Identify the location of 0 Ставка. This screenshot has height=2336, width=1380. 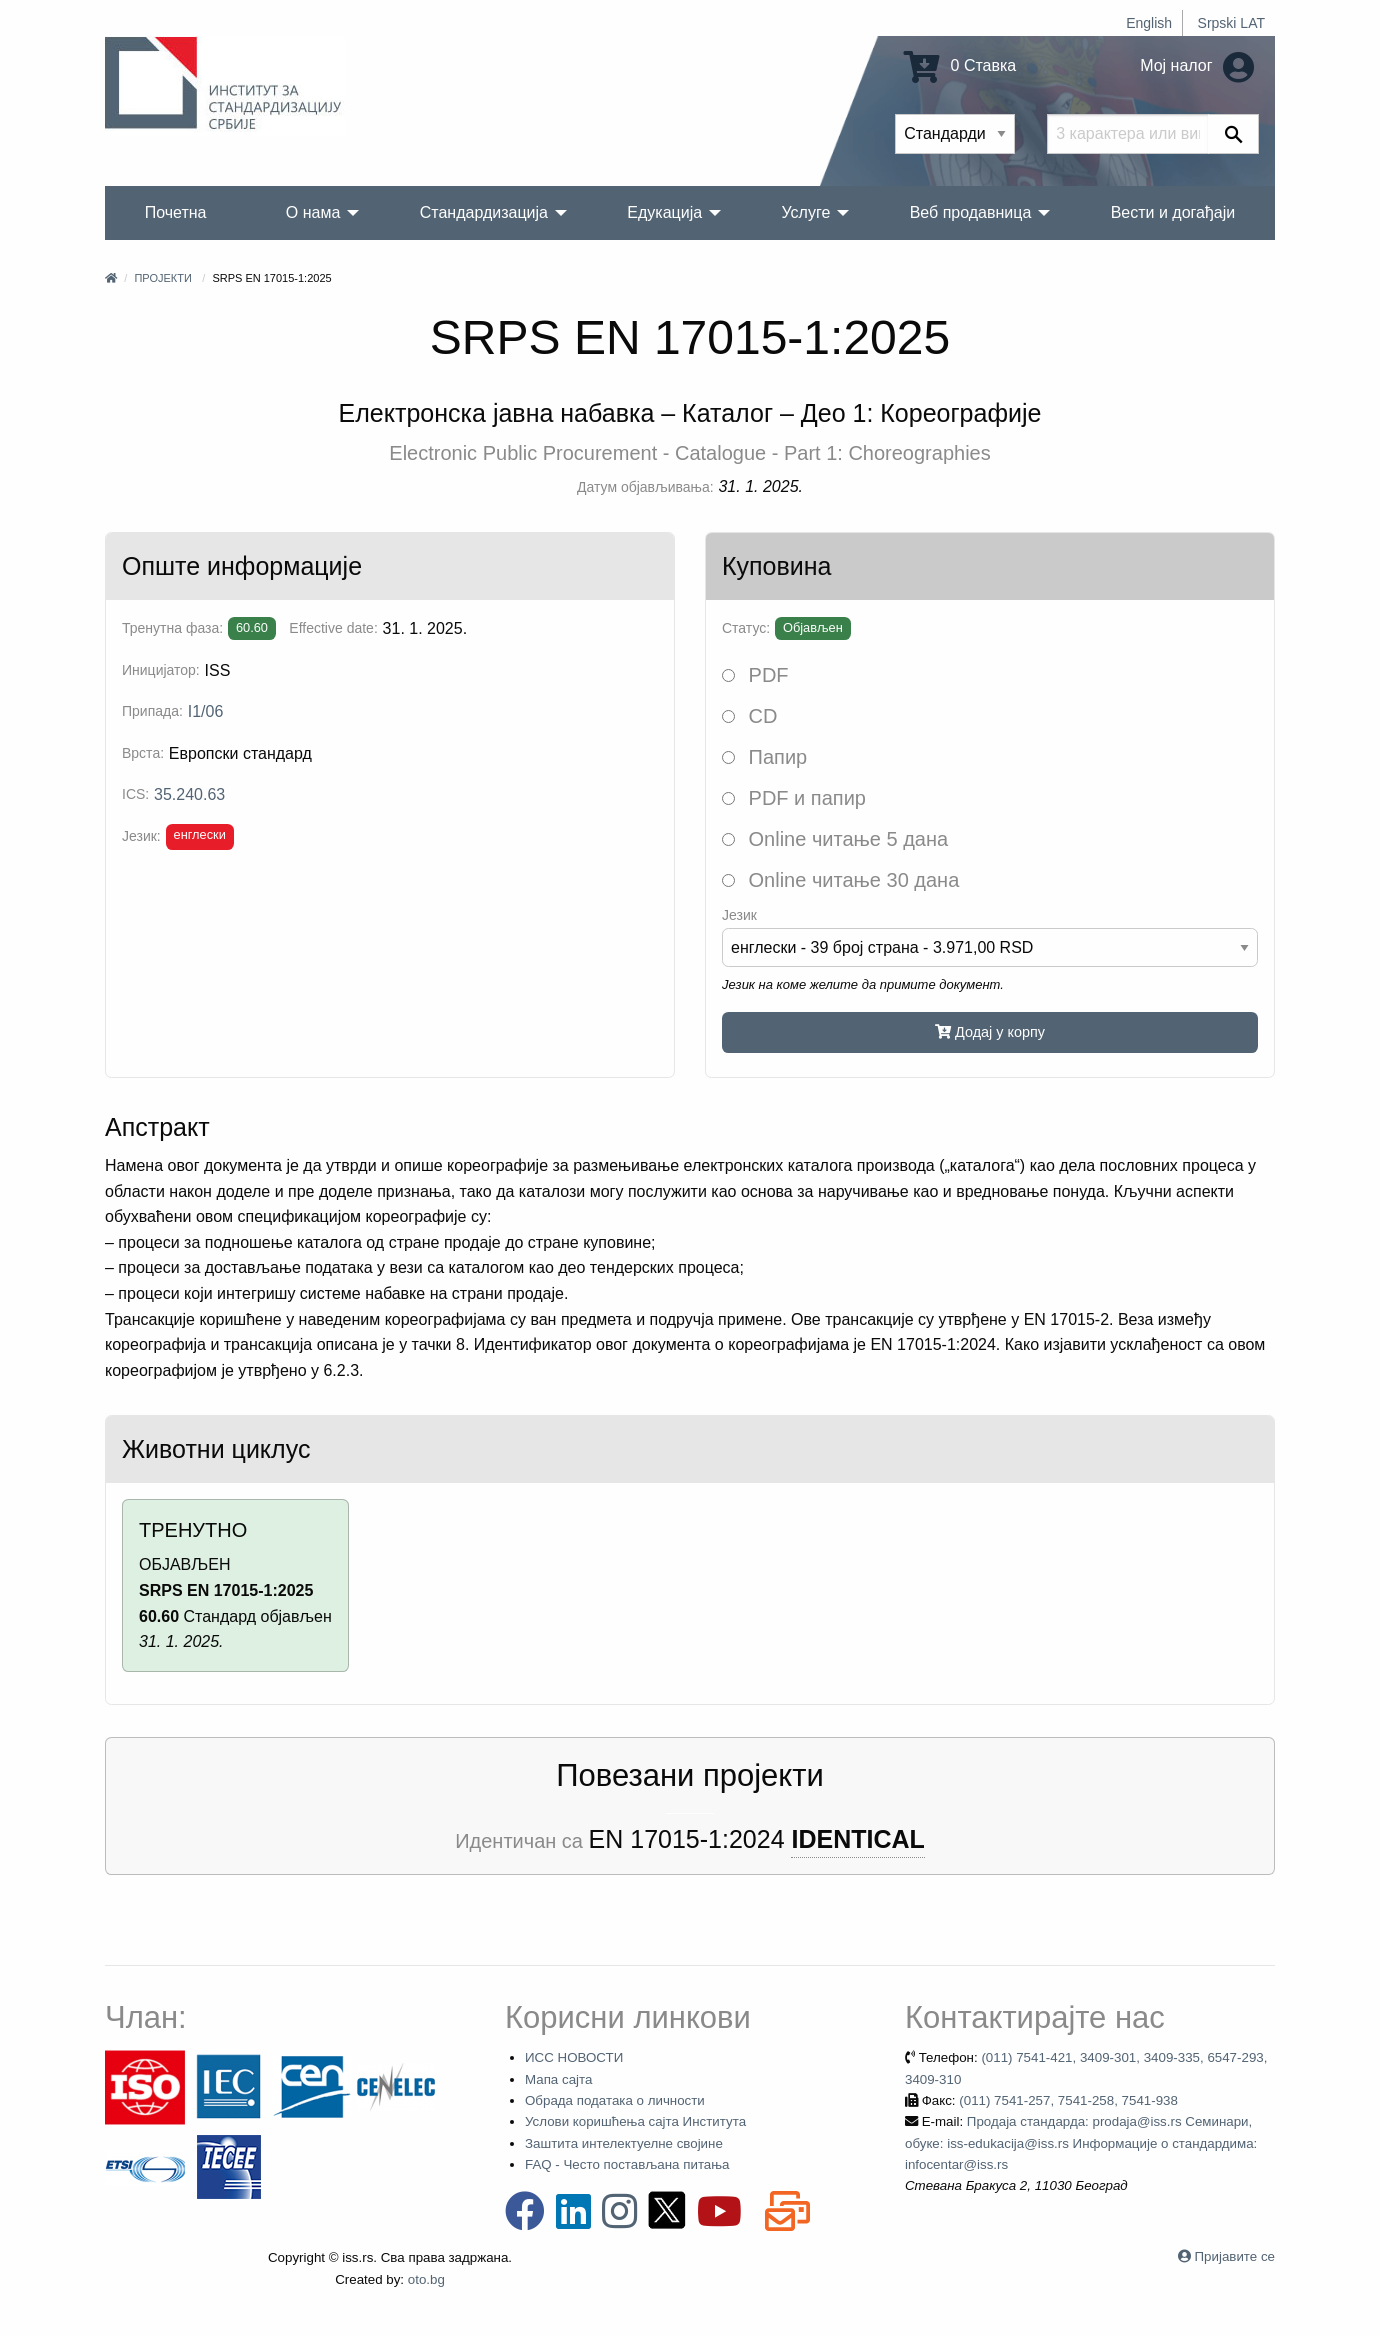
(960, 65).